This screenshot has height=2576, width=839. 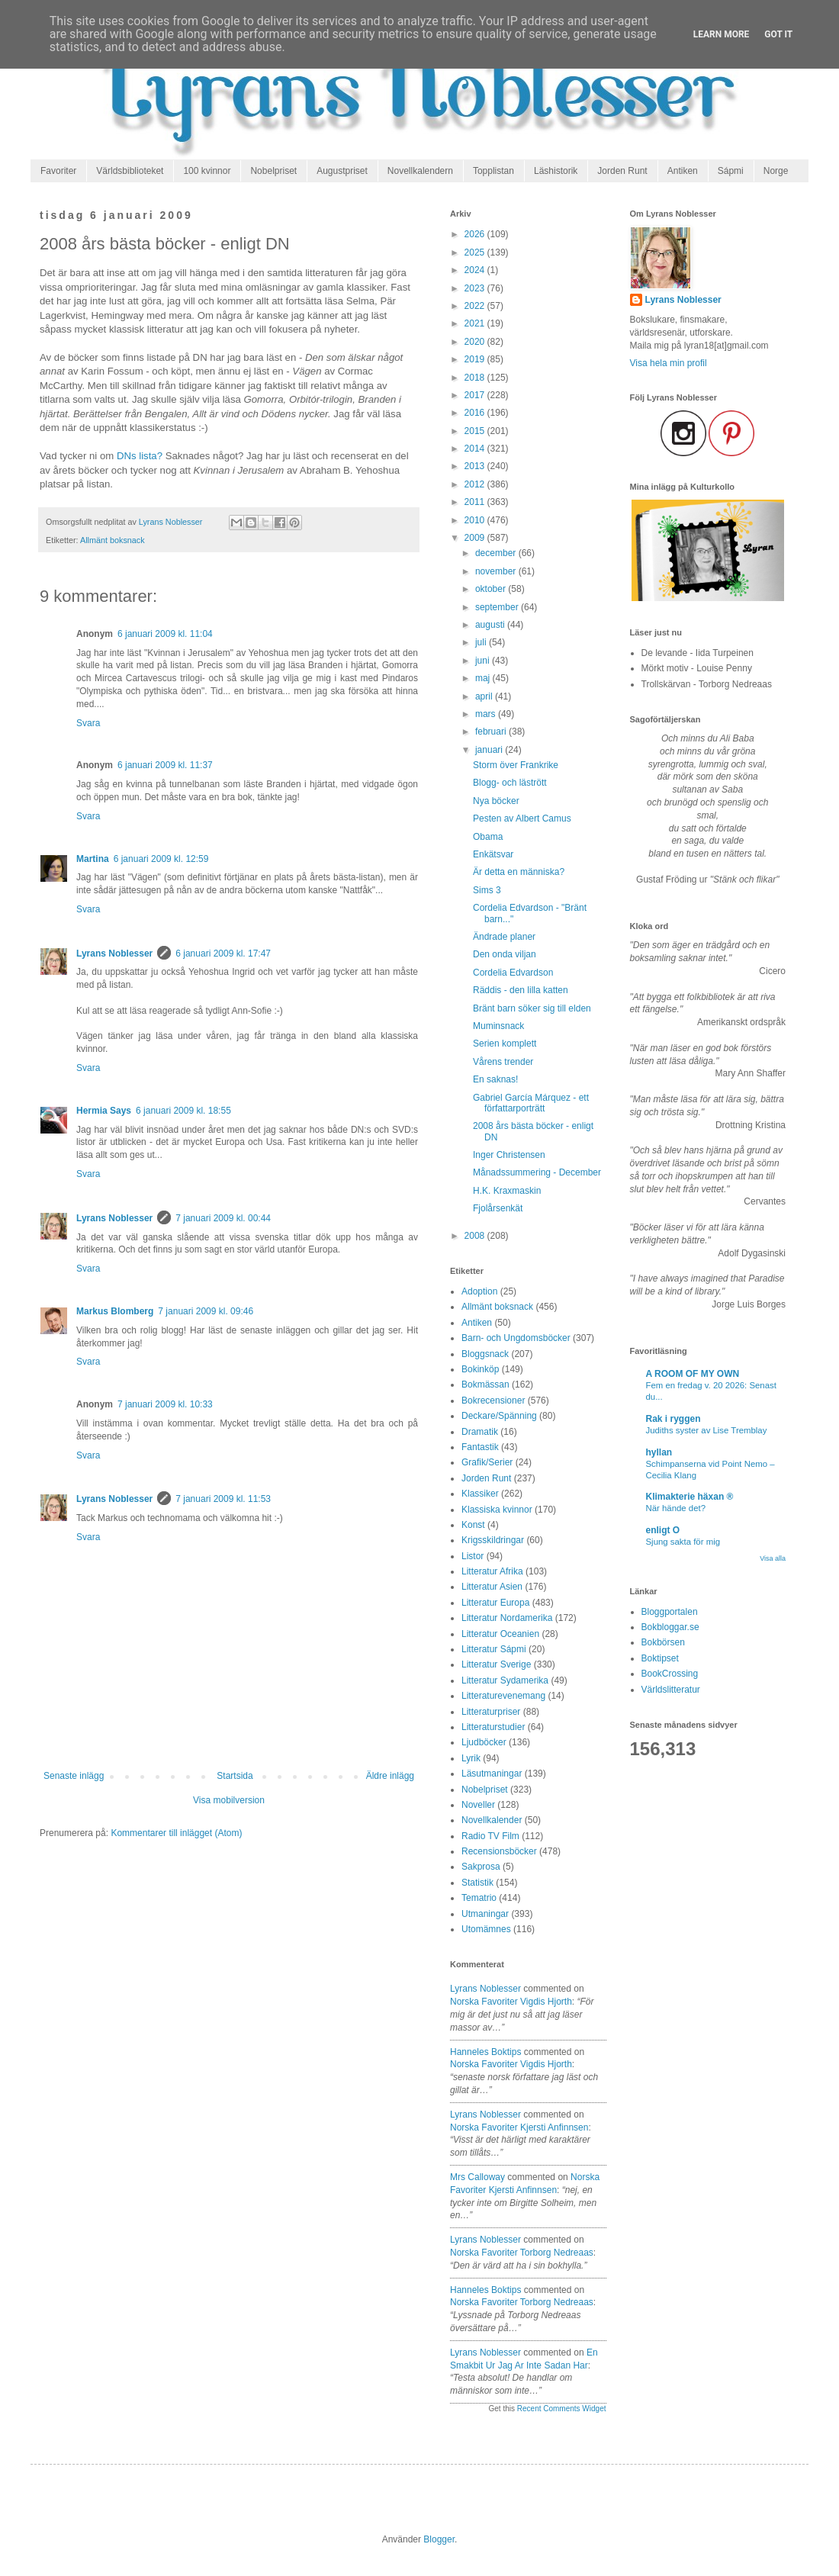 What do you see at coordinates (499, 1851) in the screenshot?
I see `Recensionsböcker` at bounding box center [499, 1851].